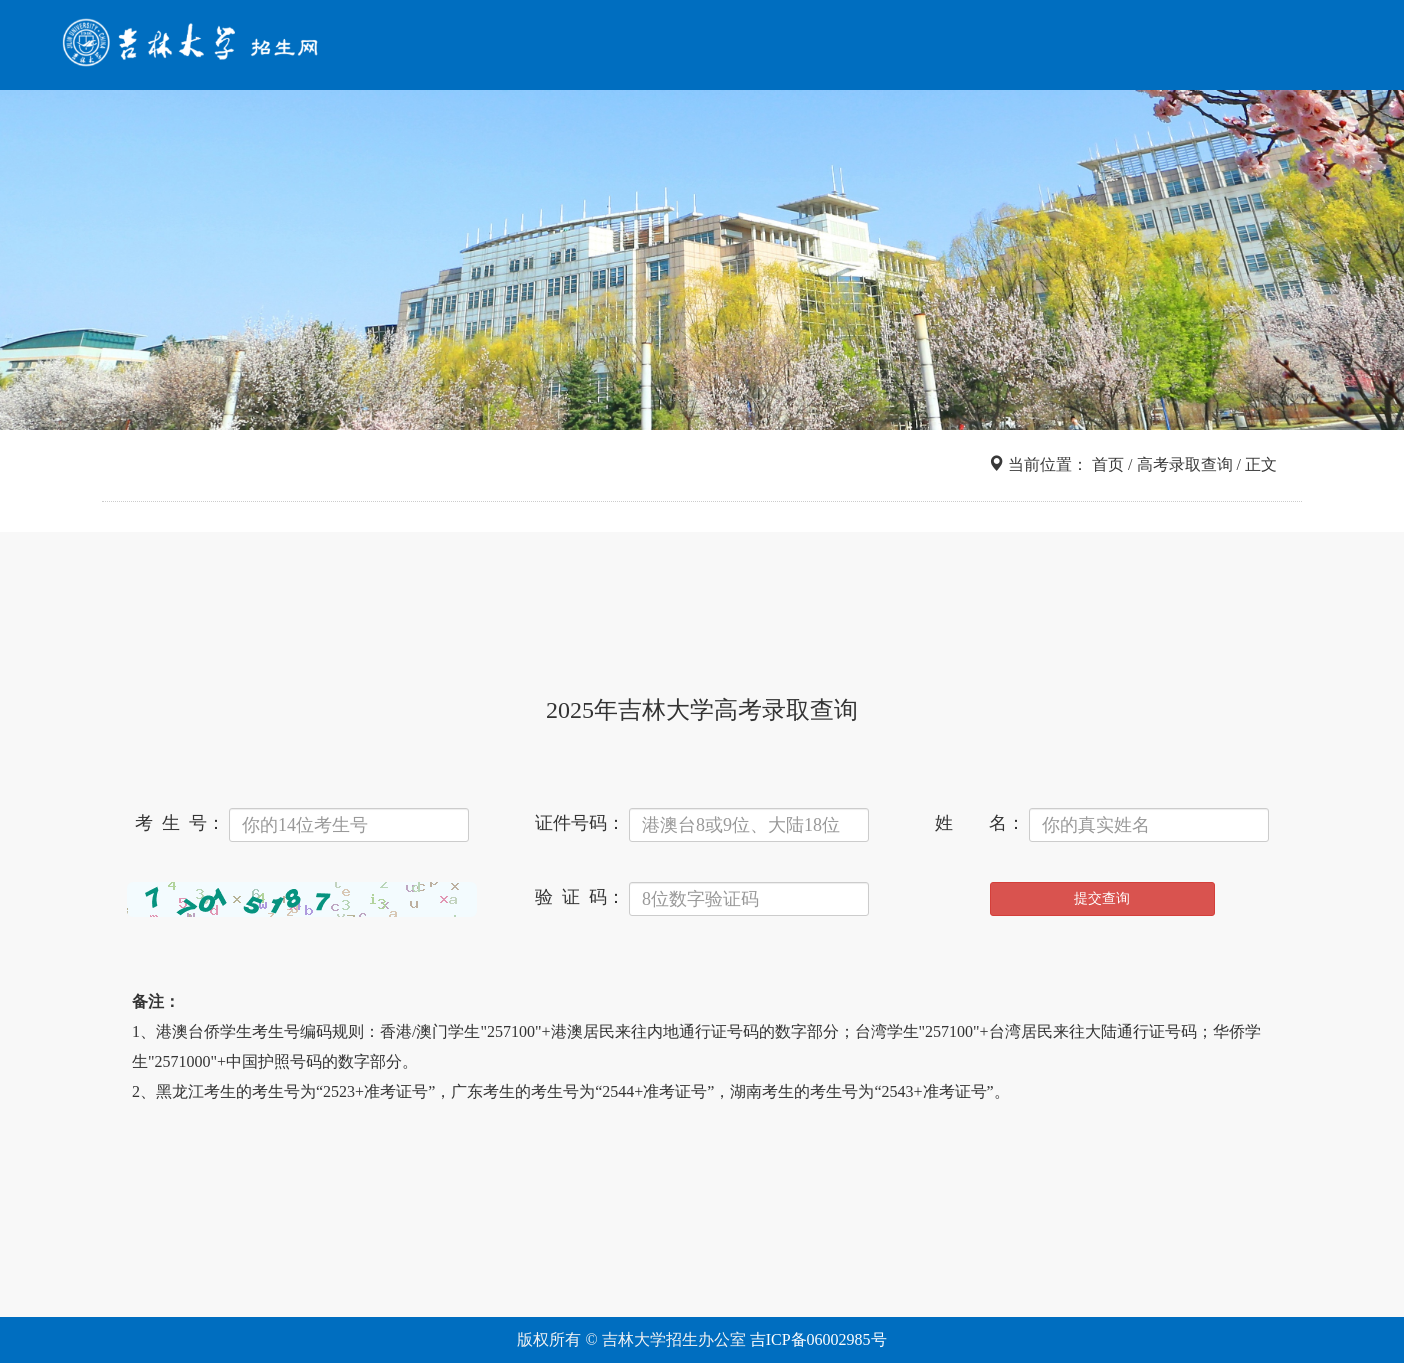 This screenshot has height=1363, width=1404. I want to click on 院系专业, so click(989, 48).